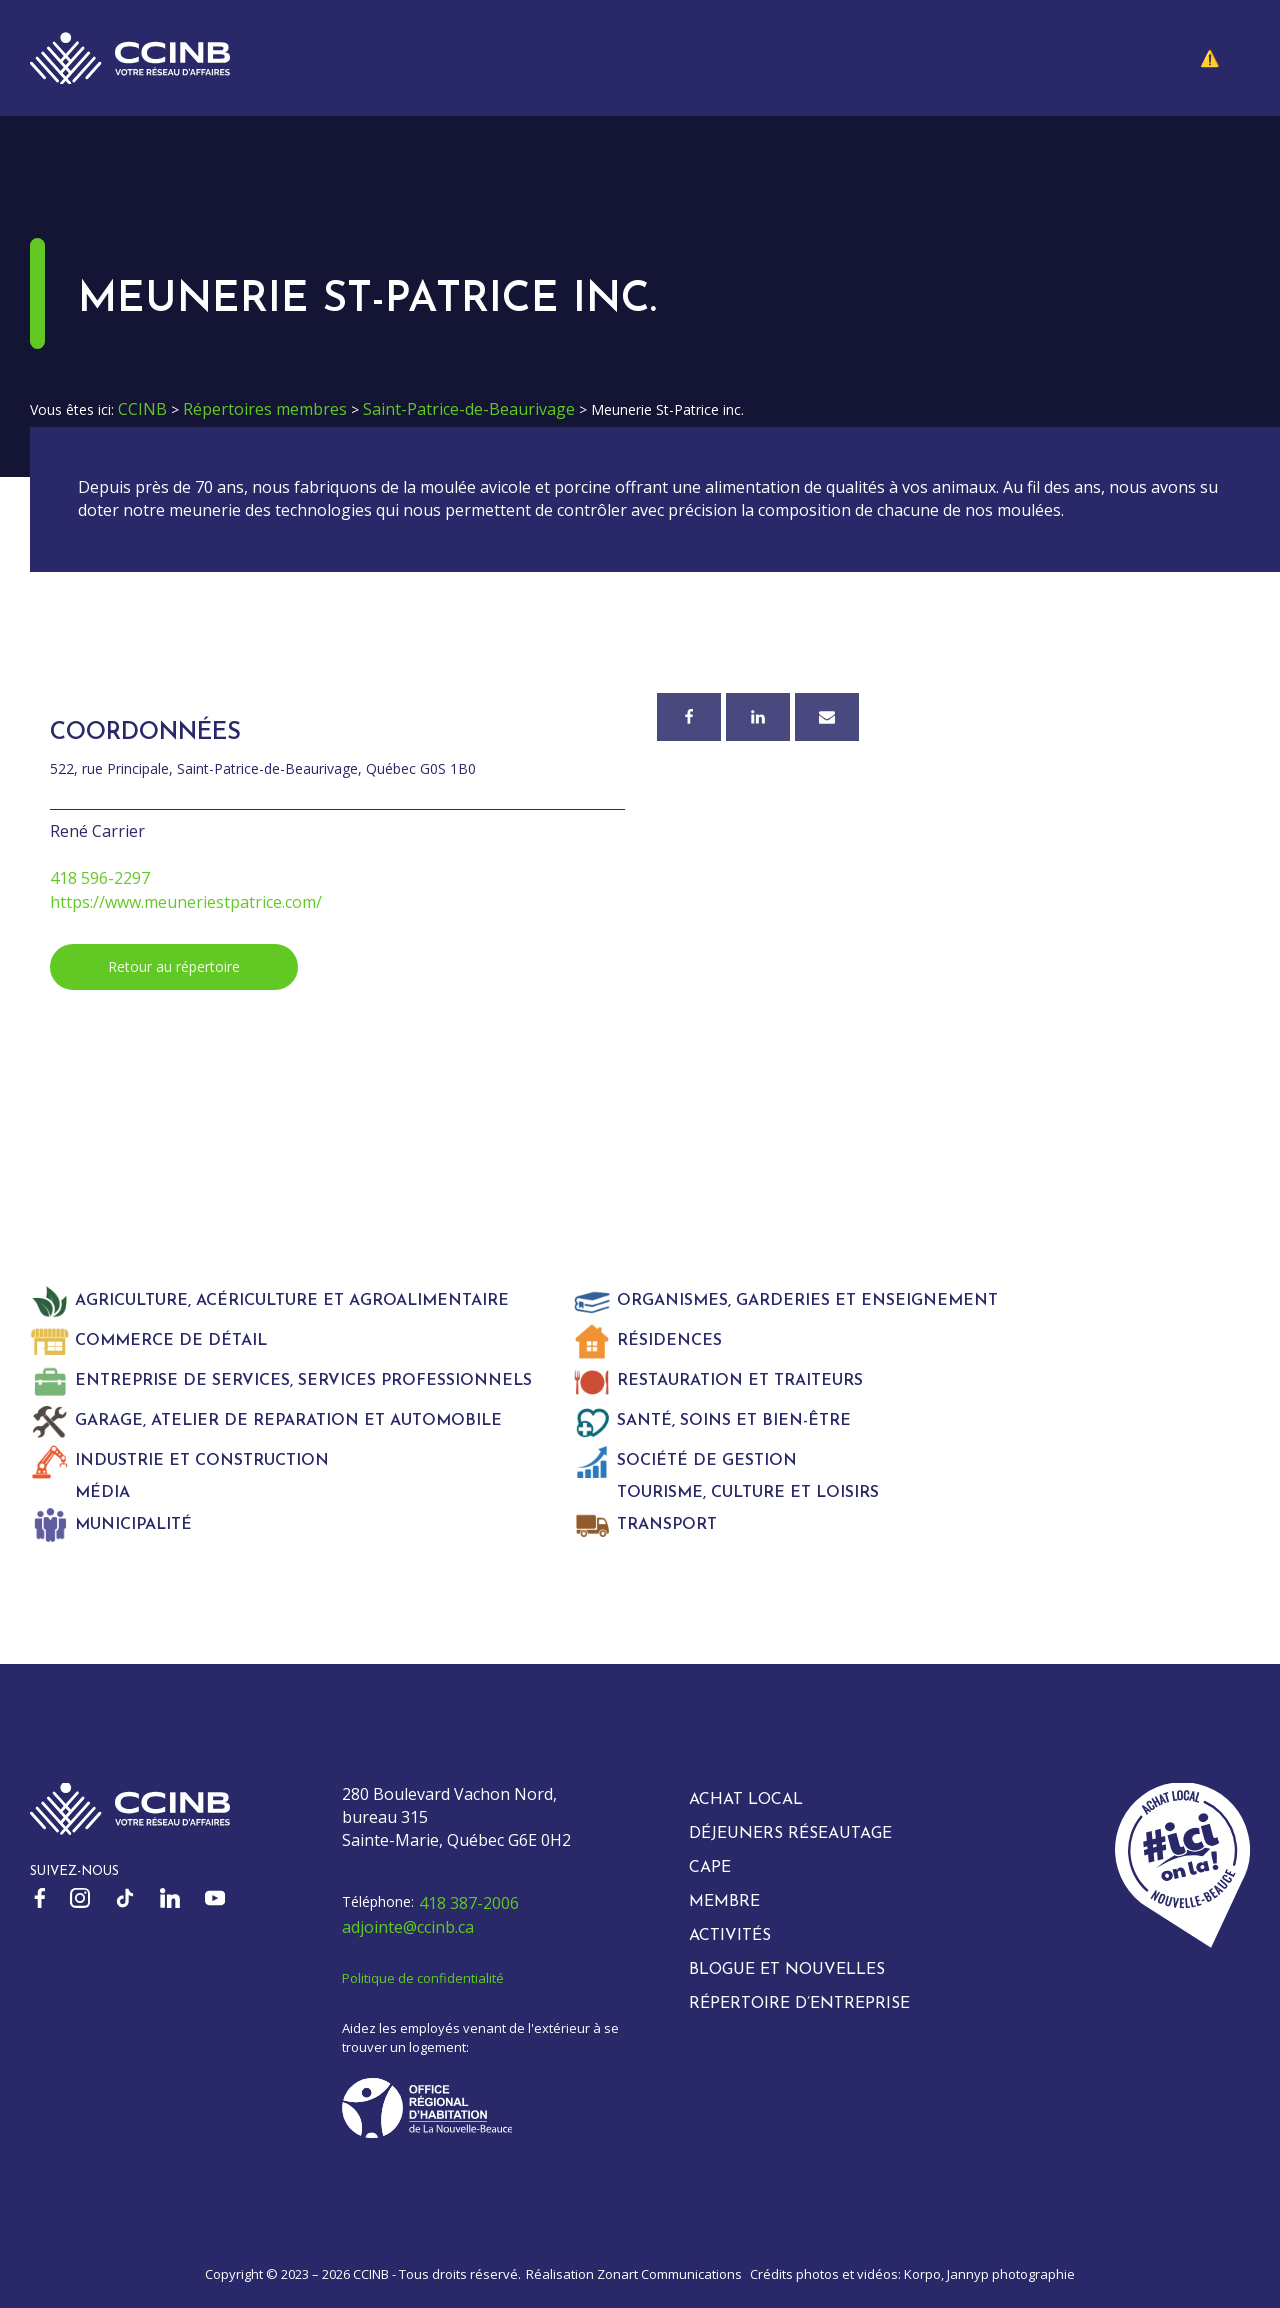 The width and height of the screenshot is (1280, 2308). Describe the element at coordinates (689, 717) in the screenshot. I see `[Facebook]` at that location.